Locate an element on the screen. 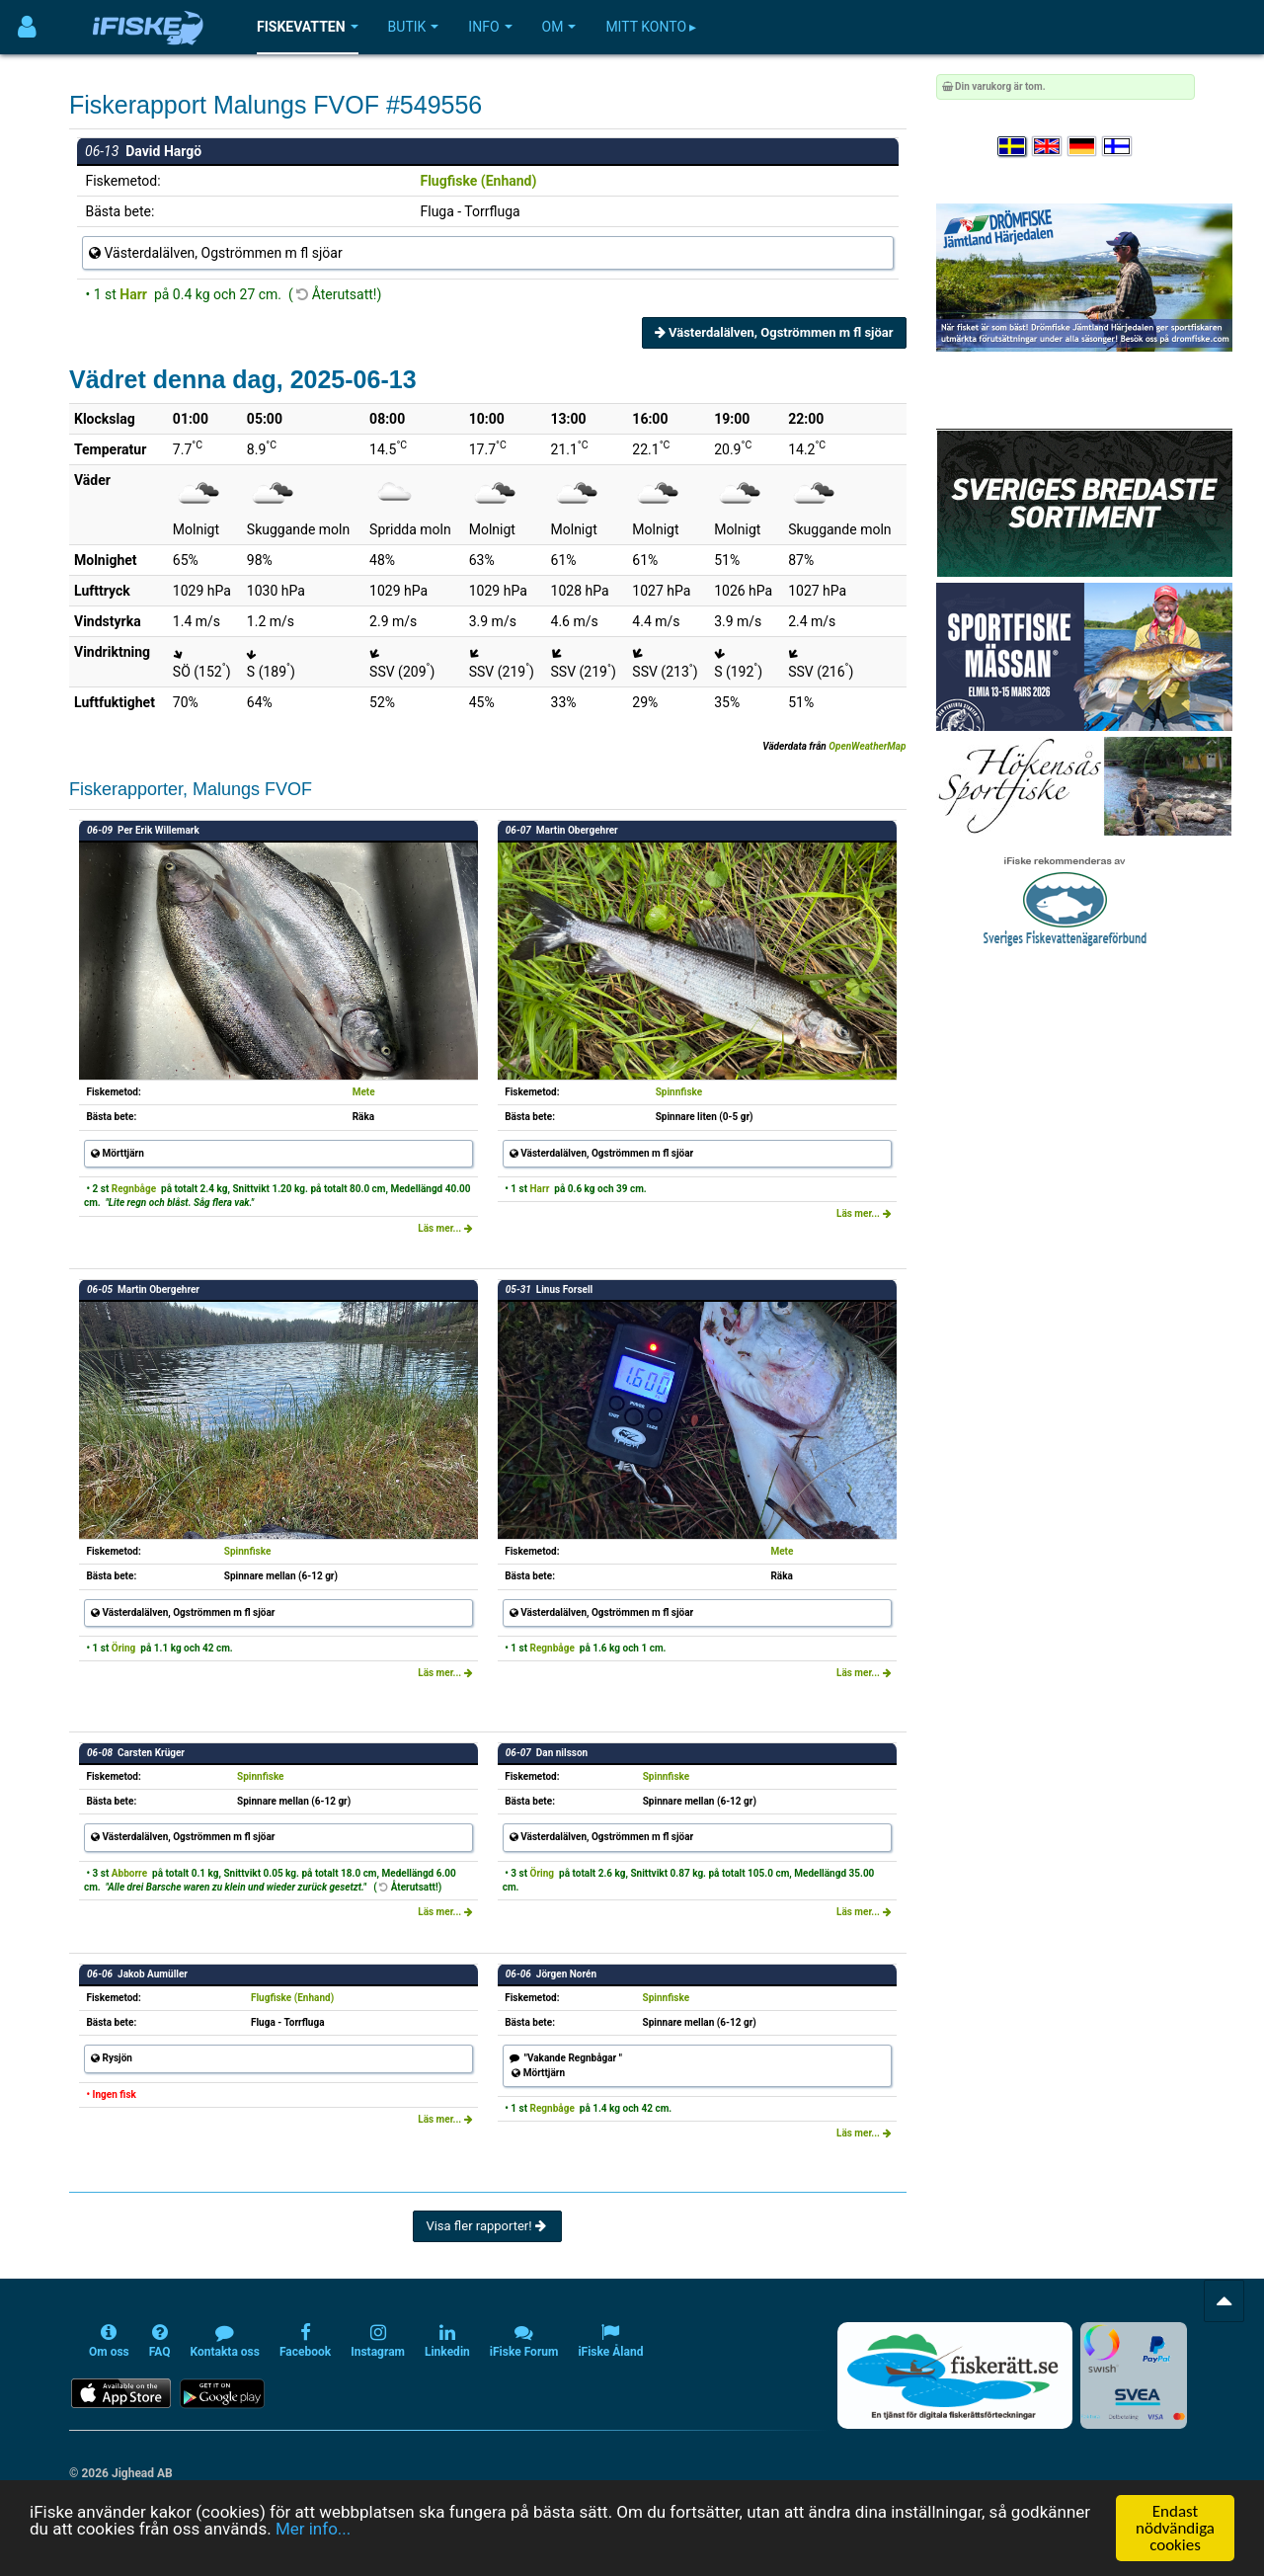 Image resolution: width=1264 pixels, height=2576 pixels. Endast nödvändiga cookies is located at coordinates (1175, 2528).